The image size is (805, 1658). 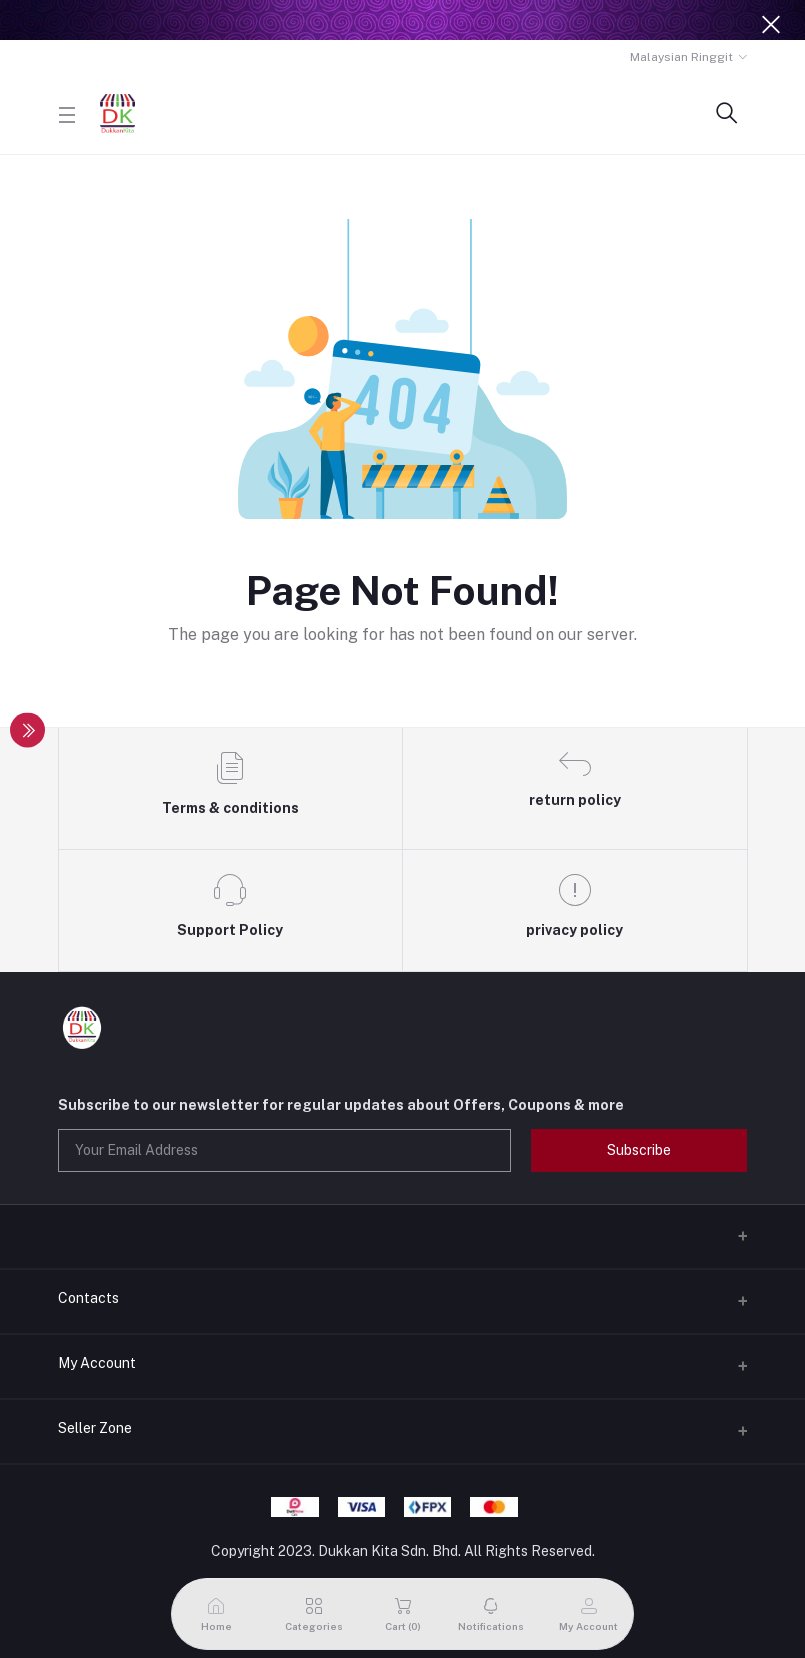 I want to click on Contacts, so click(x=88, y=1298).